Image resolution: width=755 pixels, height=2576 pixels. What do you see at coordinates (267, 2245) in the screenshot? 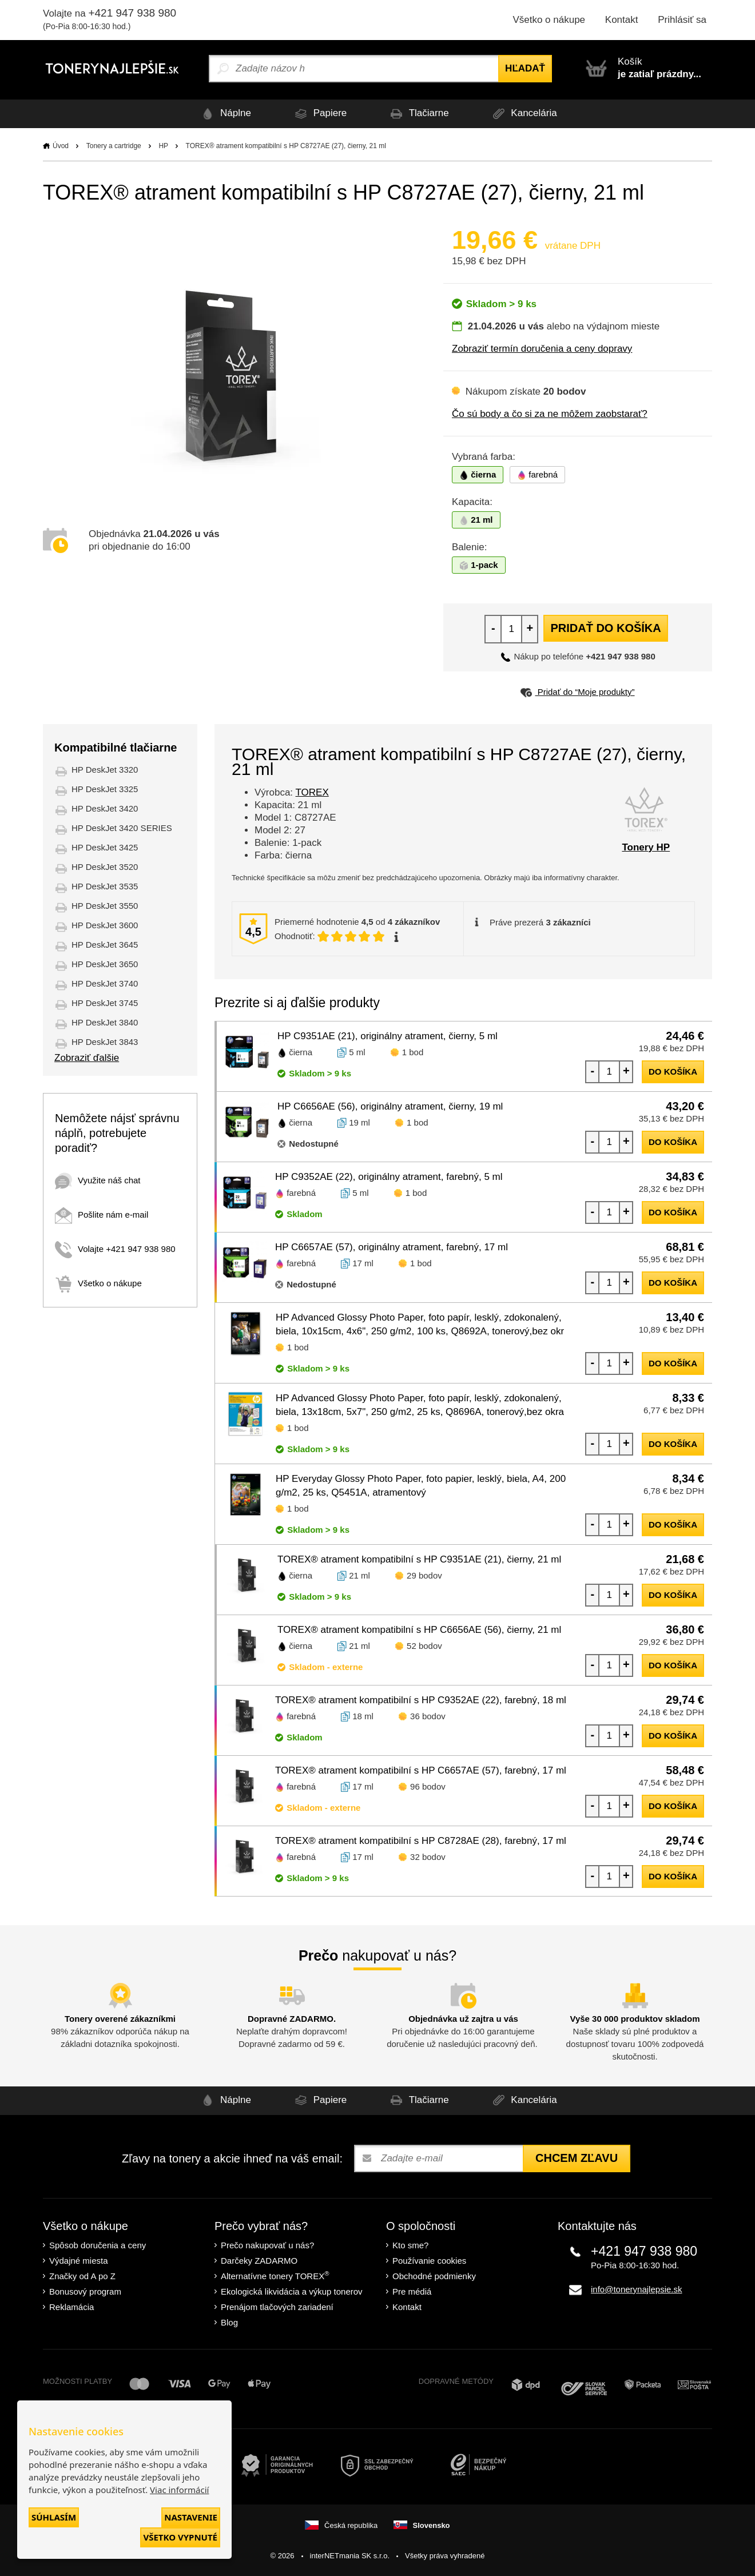
I see `Prečo nakupovať u nás?` at bounding box center [267, 2245].